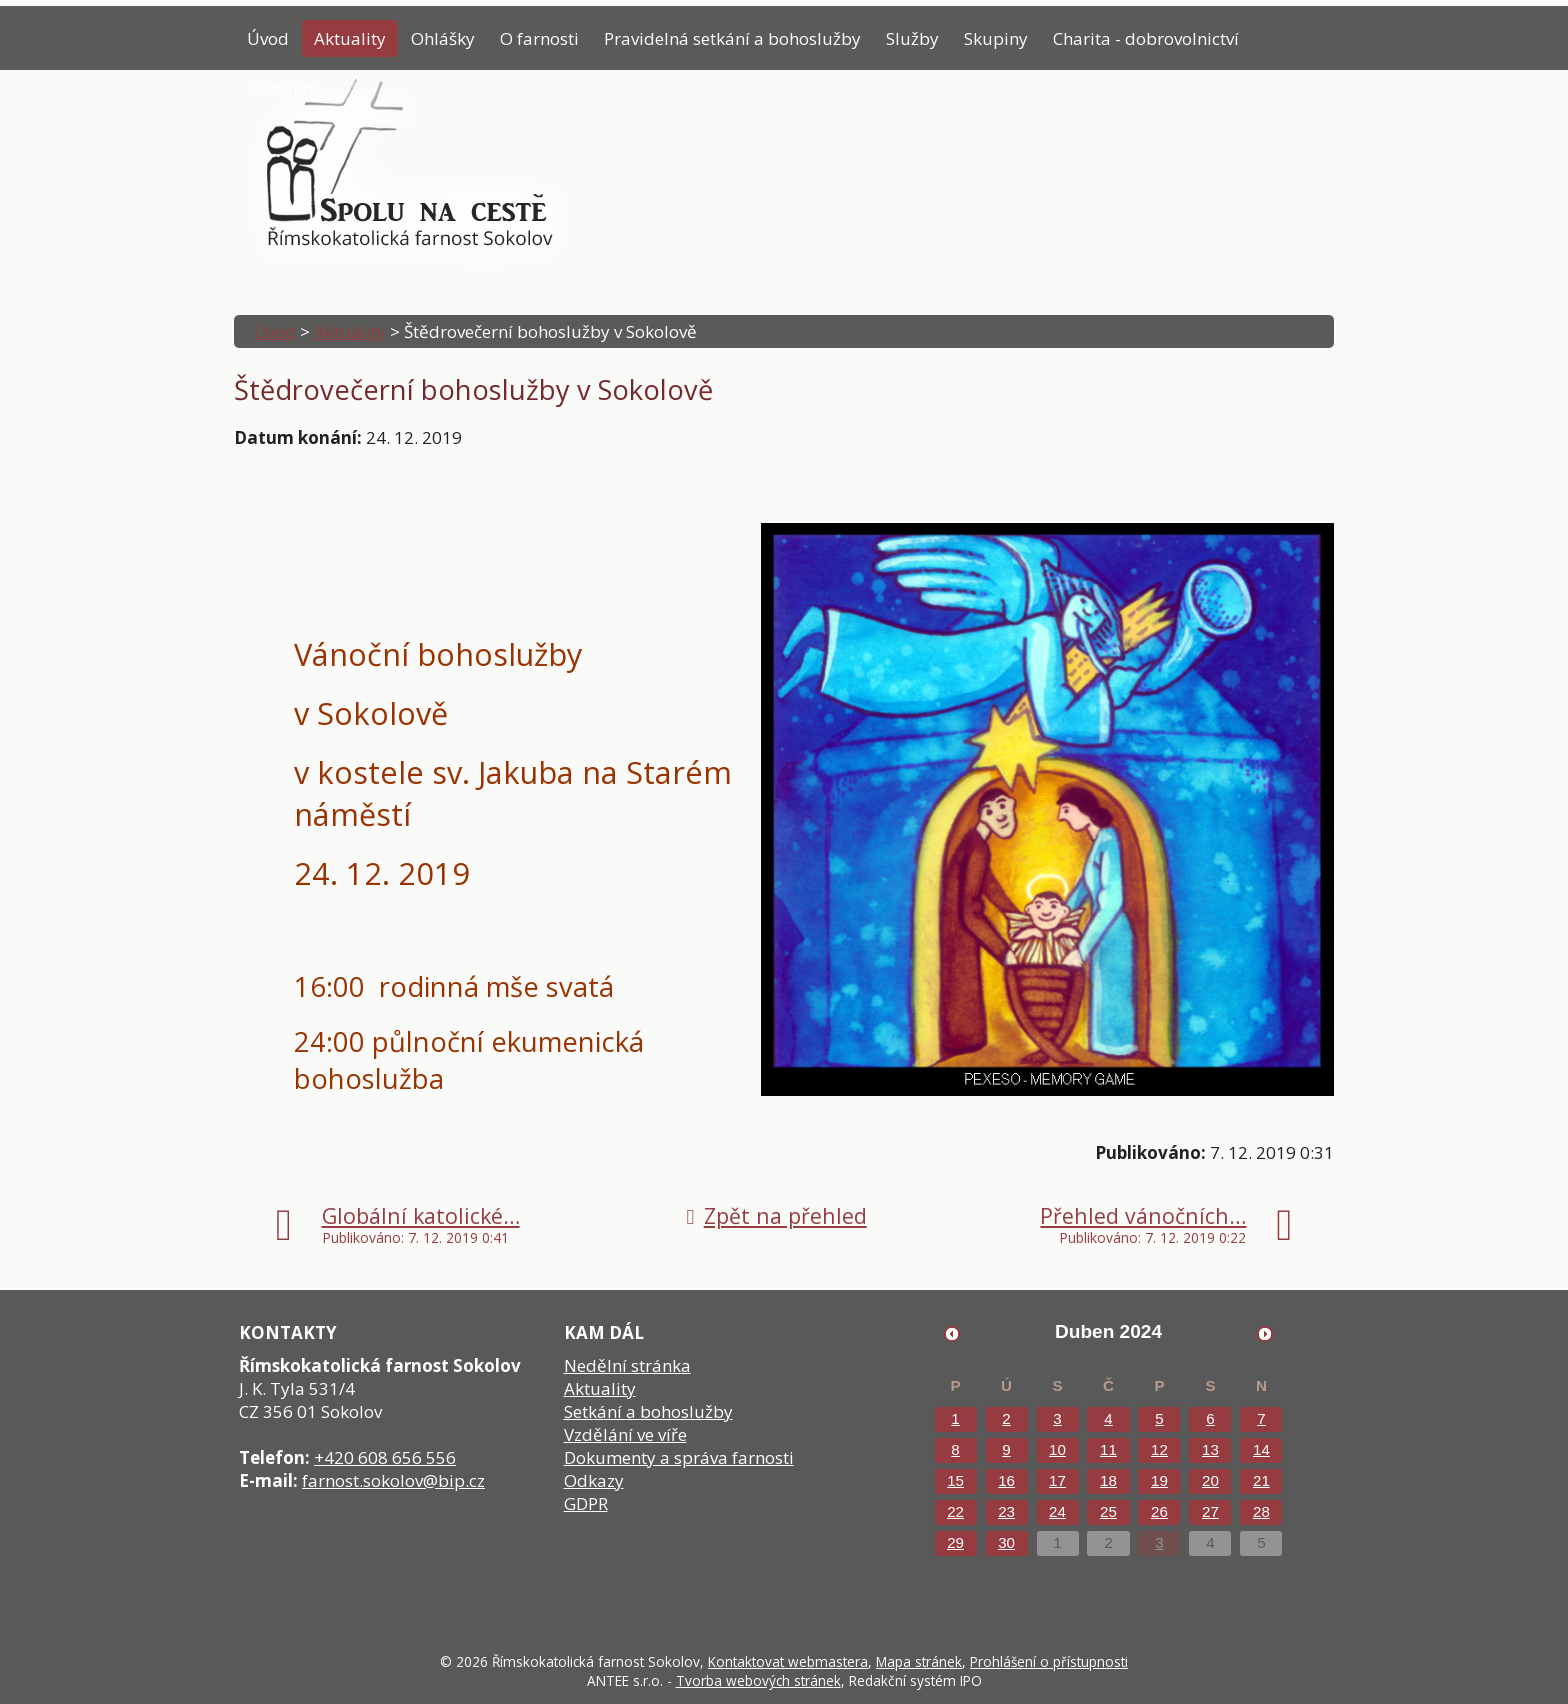 Image resolution: width=1568 pixels, height=1704 pixels. I want to click on 26 [Akce dne 26. 4. 2024: Modlitební síť přímluvců], so click(1159, 1511).